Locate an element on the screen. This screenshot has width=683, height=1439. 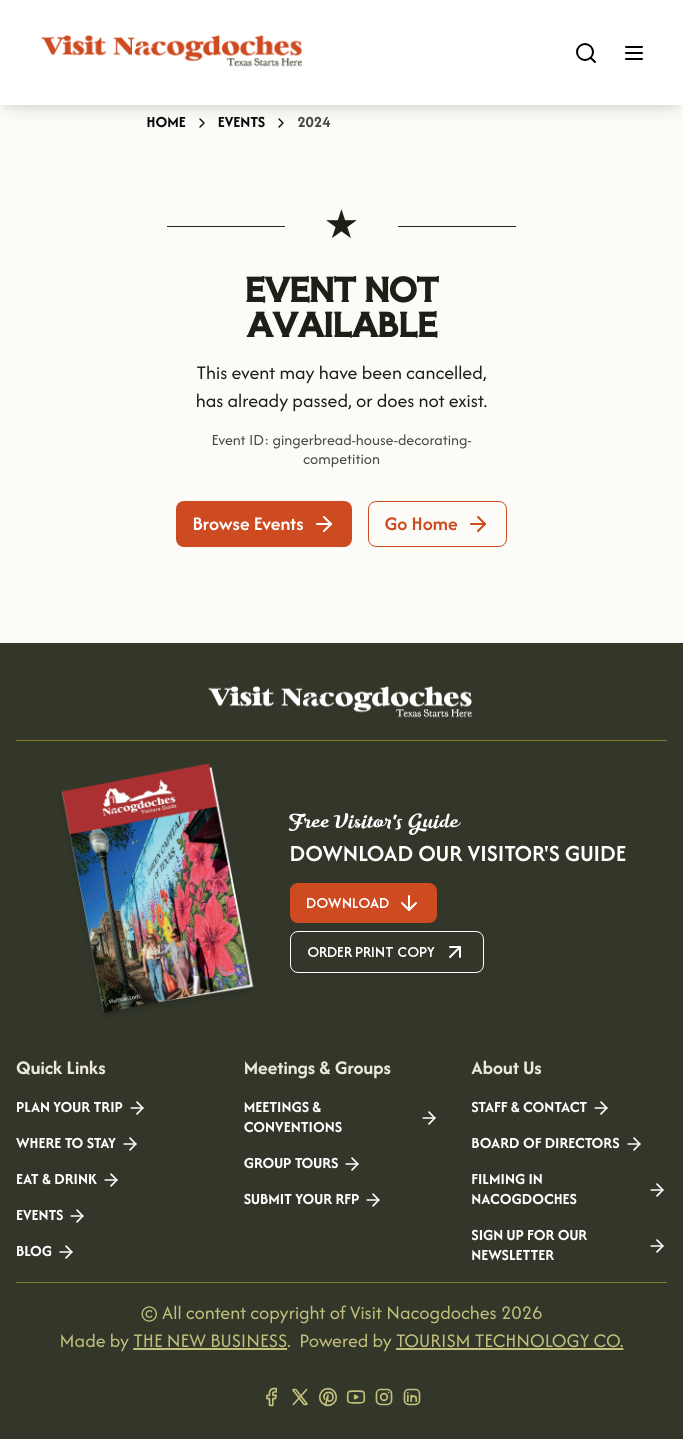
TOURISM TECHNOLOGY CO. is located at coordinates (509, 1340).